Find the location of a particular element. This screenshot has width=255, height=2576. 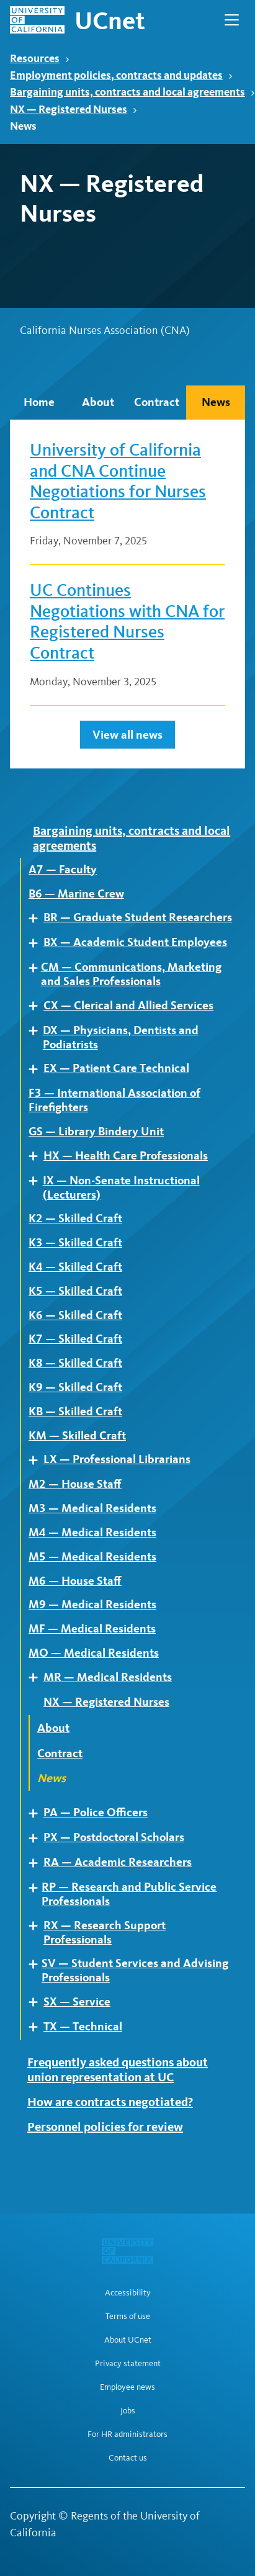

PX — Postdoctoral Scholars is located at coordinates (113, 1837).